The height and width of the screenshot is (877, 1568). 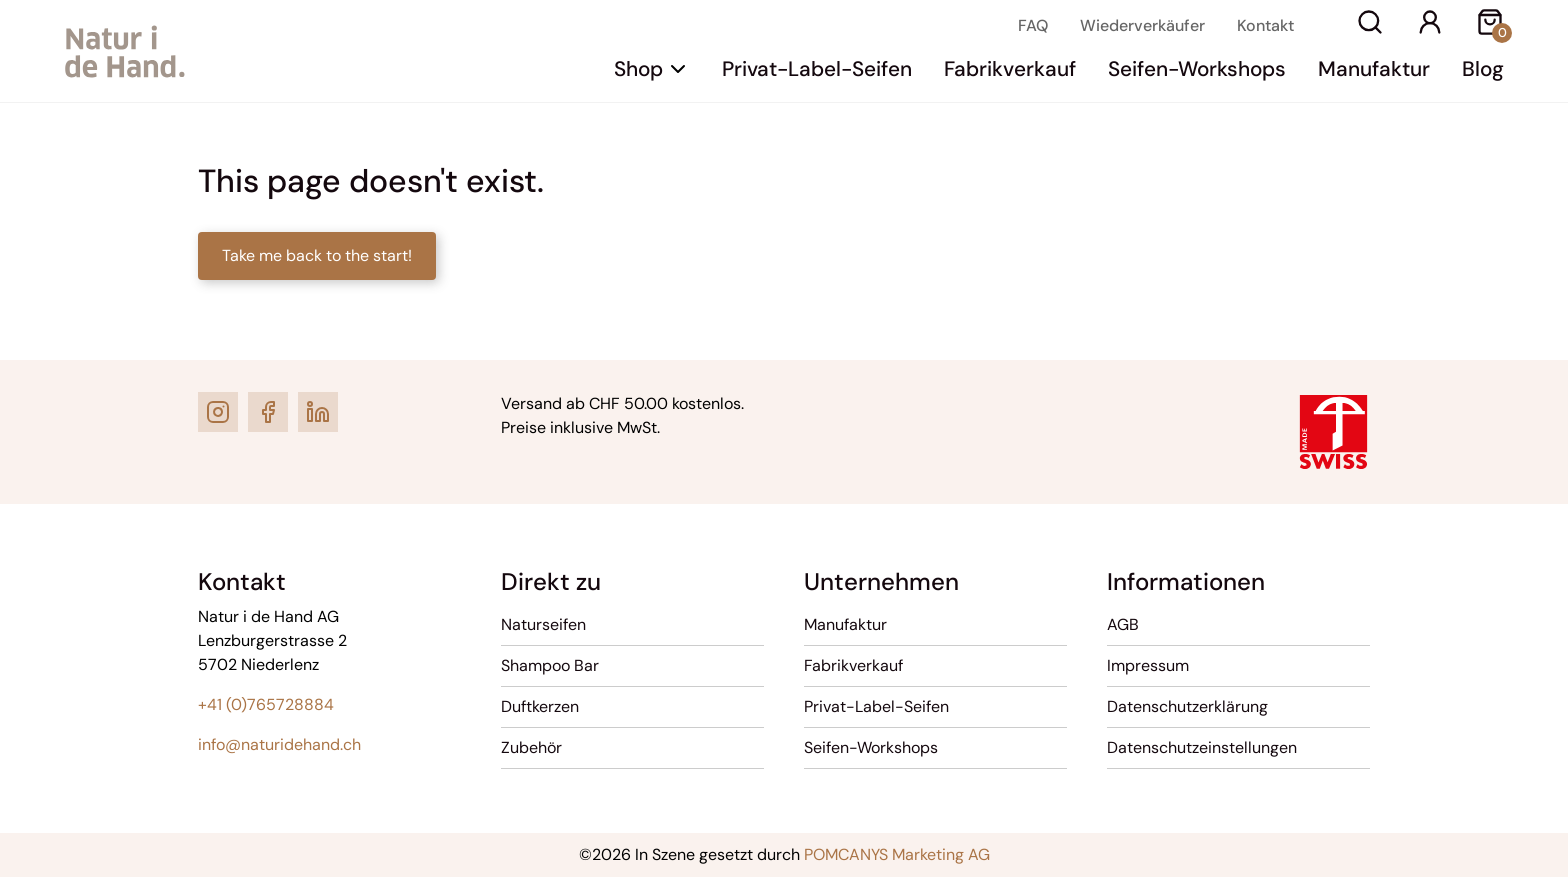 What do you see at coordinates (1197, 68) in the screenshot?
I see `Seifen-Workshops` at bounding box center [1197, 68].